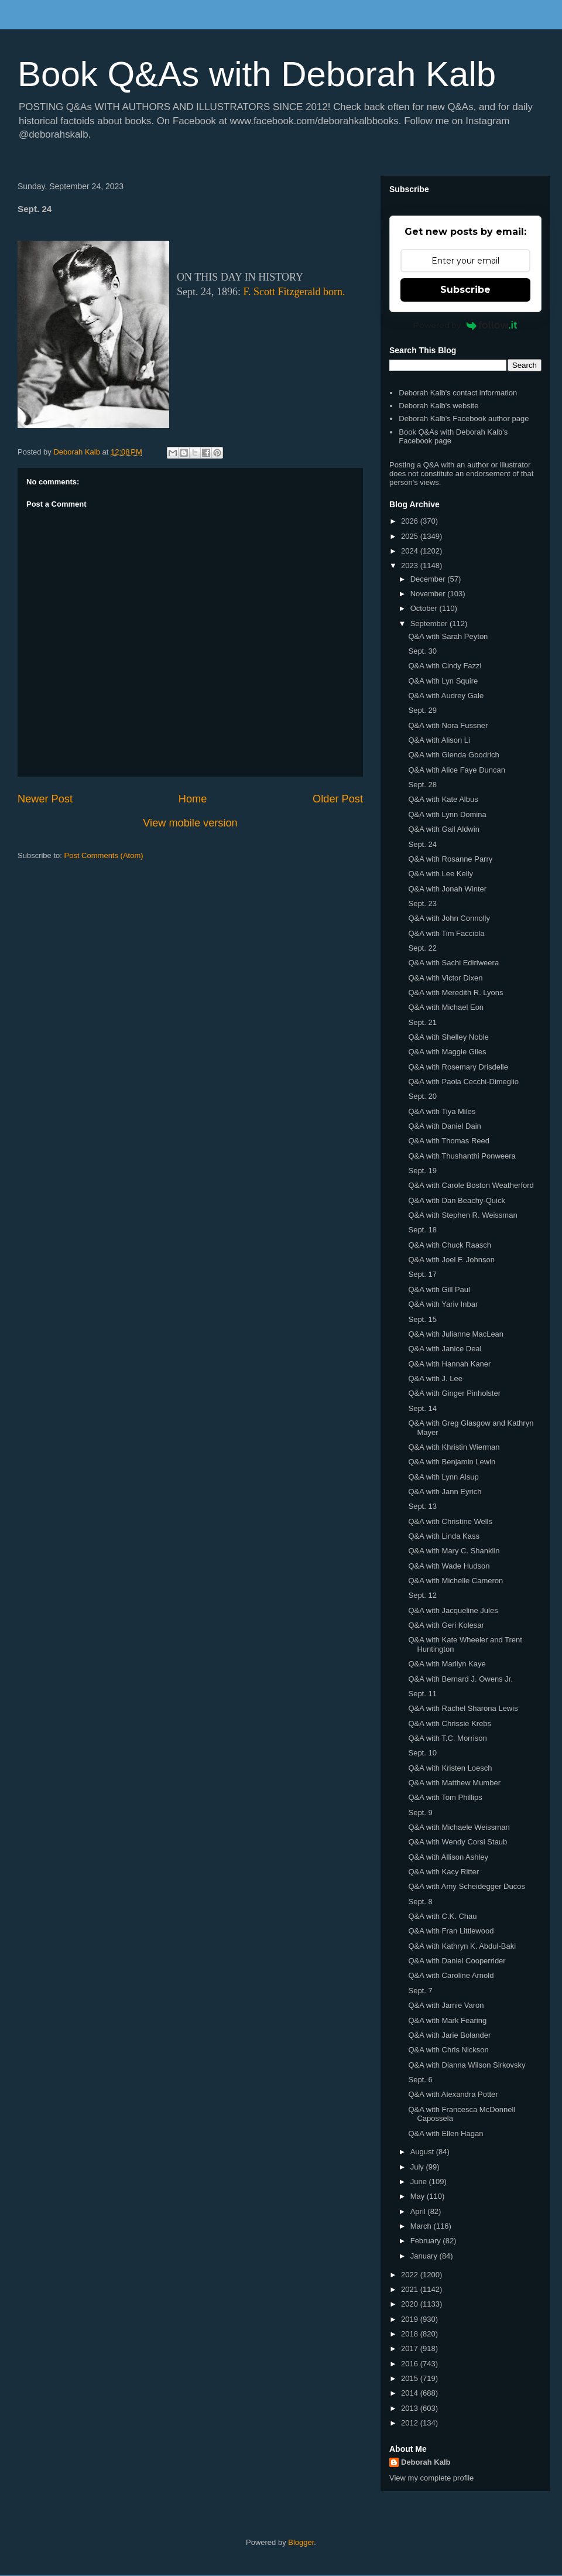 The image size is (562, 2576). Describe the element at coordinates (447, 1738) in the screenshot. I see `Q&A with T.C. Morrison` at that location.